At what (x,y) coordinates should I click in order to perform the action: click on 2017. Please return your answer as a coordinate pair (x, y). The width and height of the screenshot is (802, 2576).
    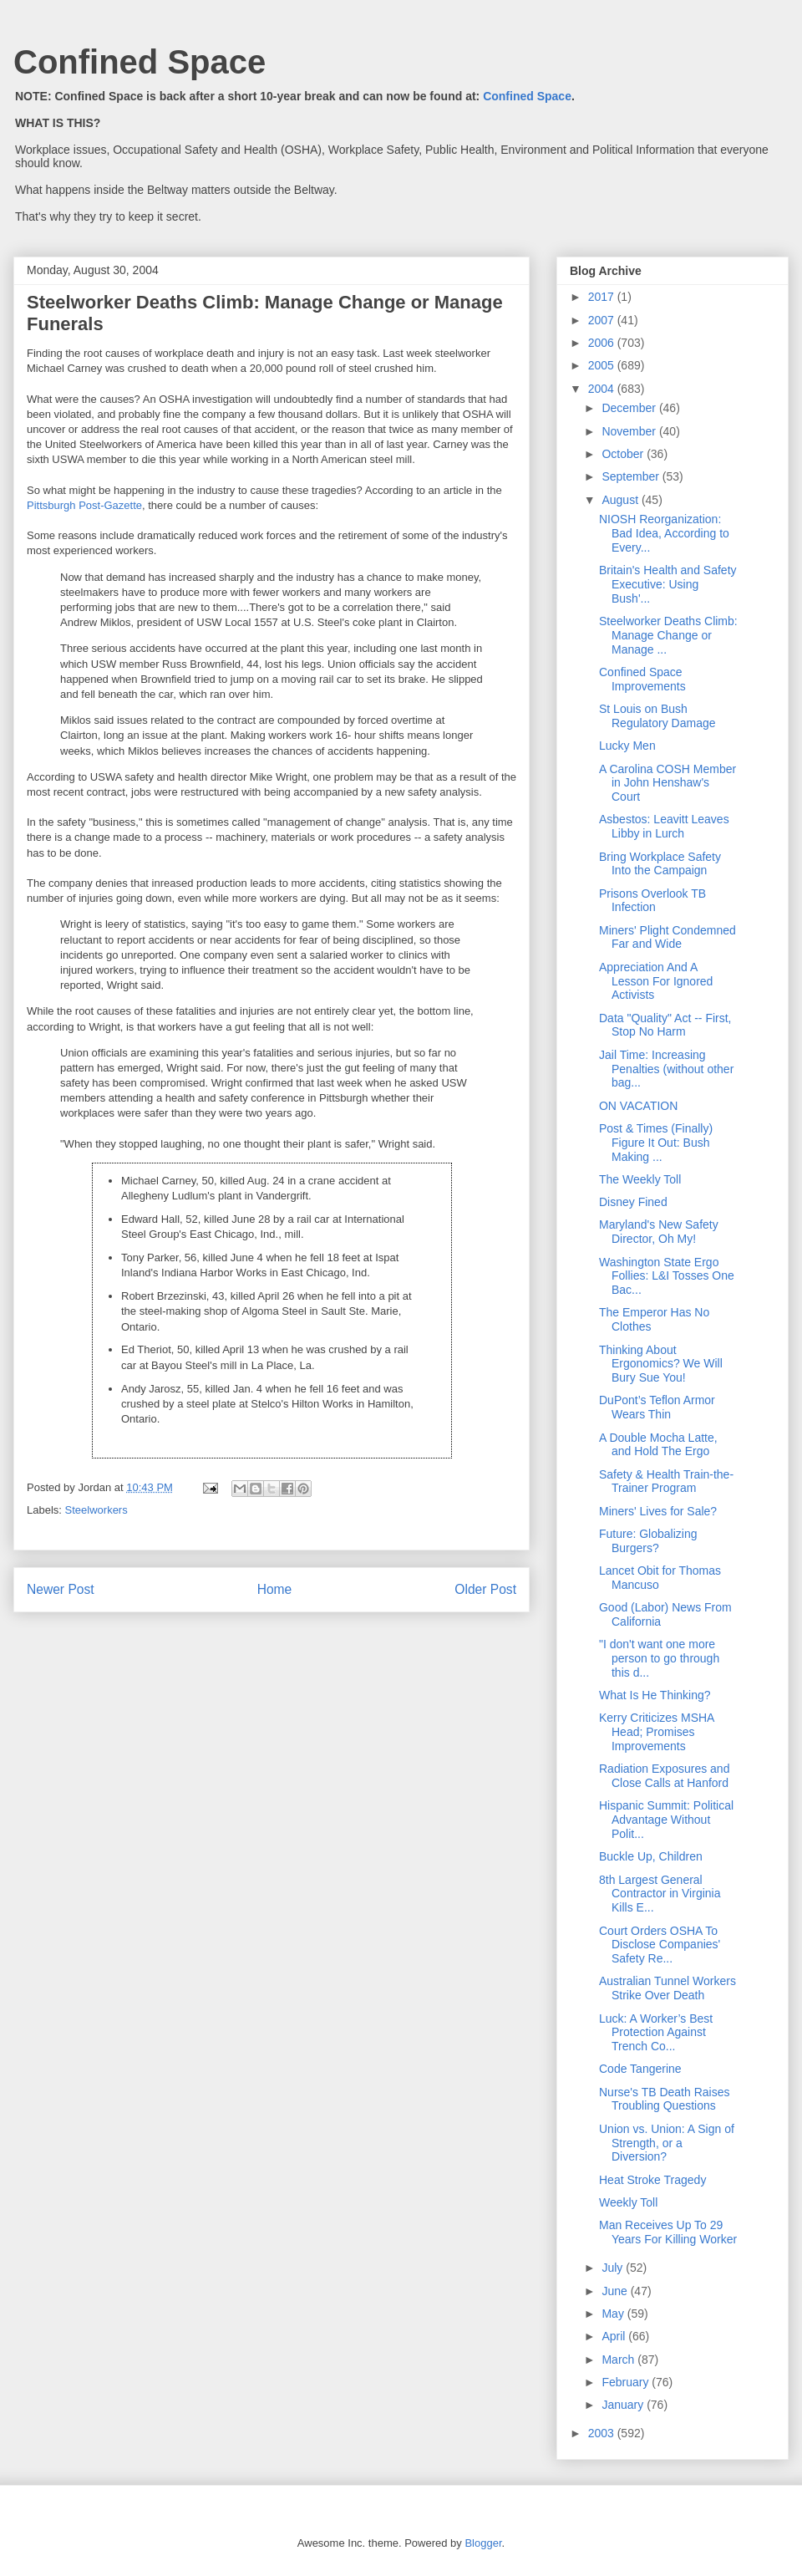
    Looking at the image, I should click on (602, 296).